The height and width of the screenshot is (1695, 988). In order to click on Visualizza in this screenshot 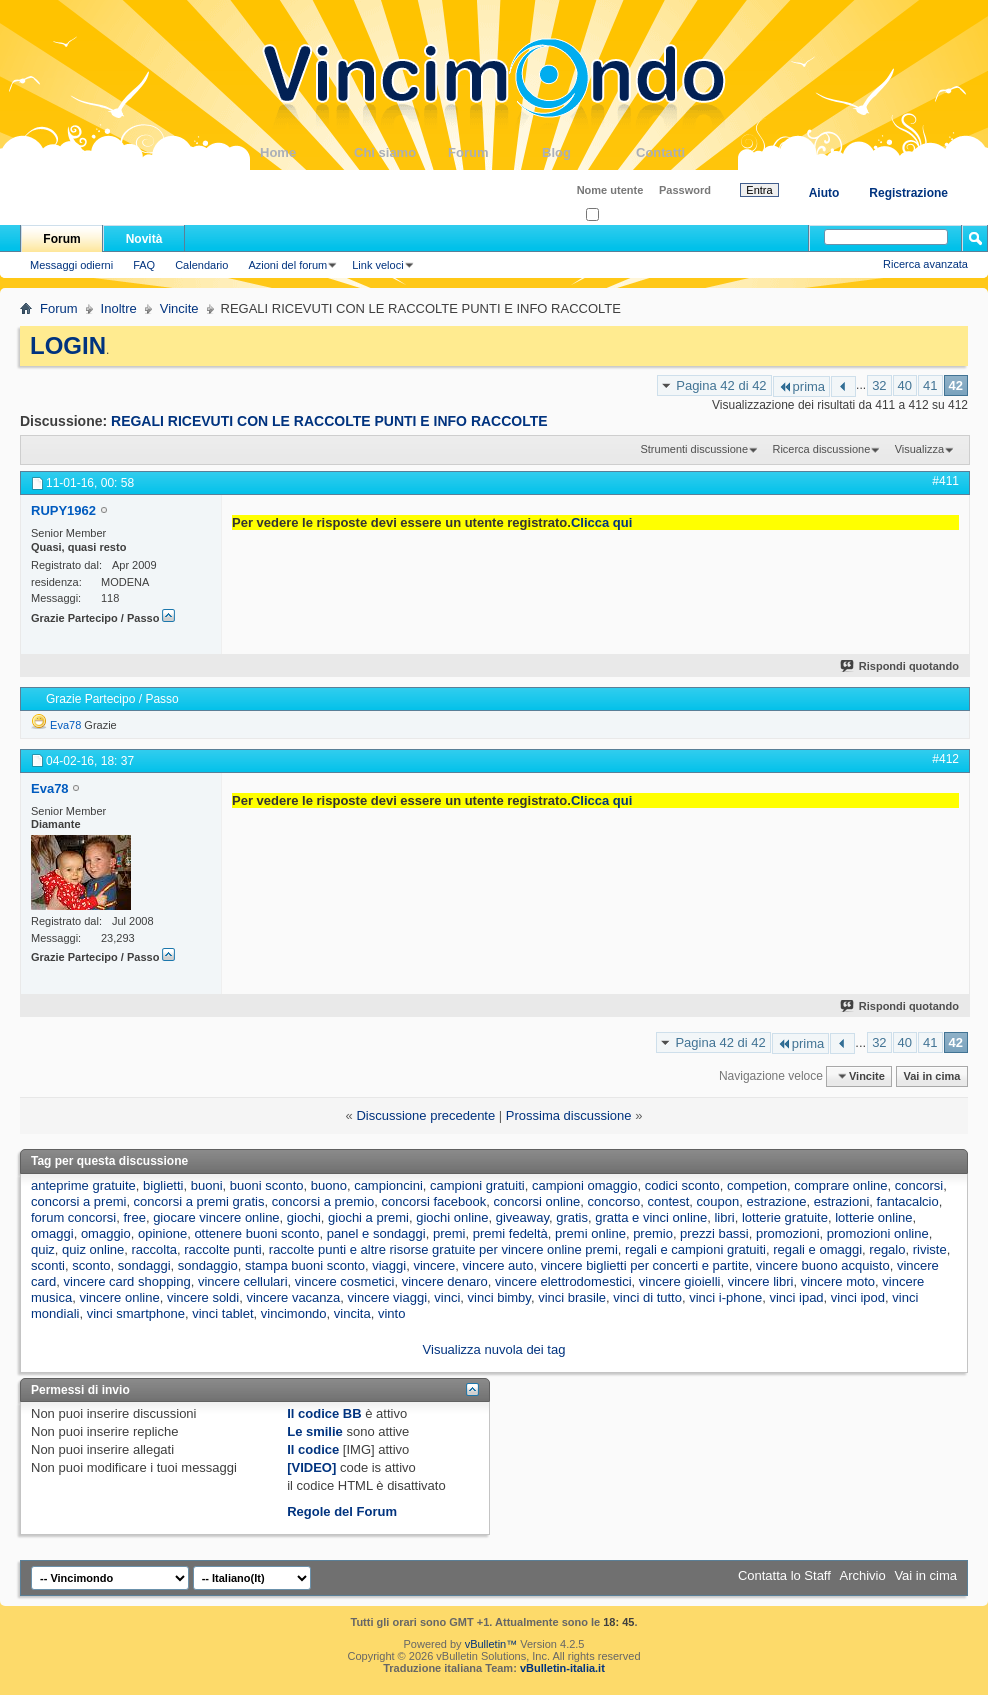, I will do `click(919, 449)`.